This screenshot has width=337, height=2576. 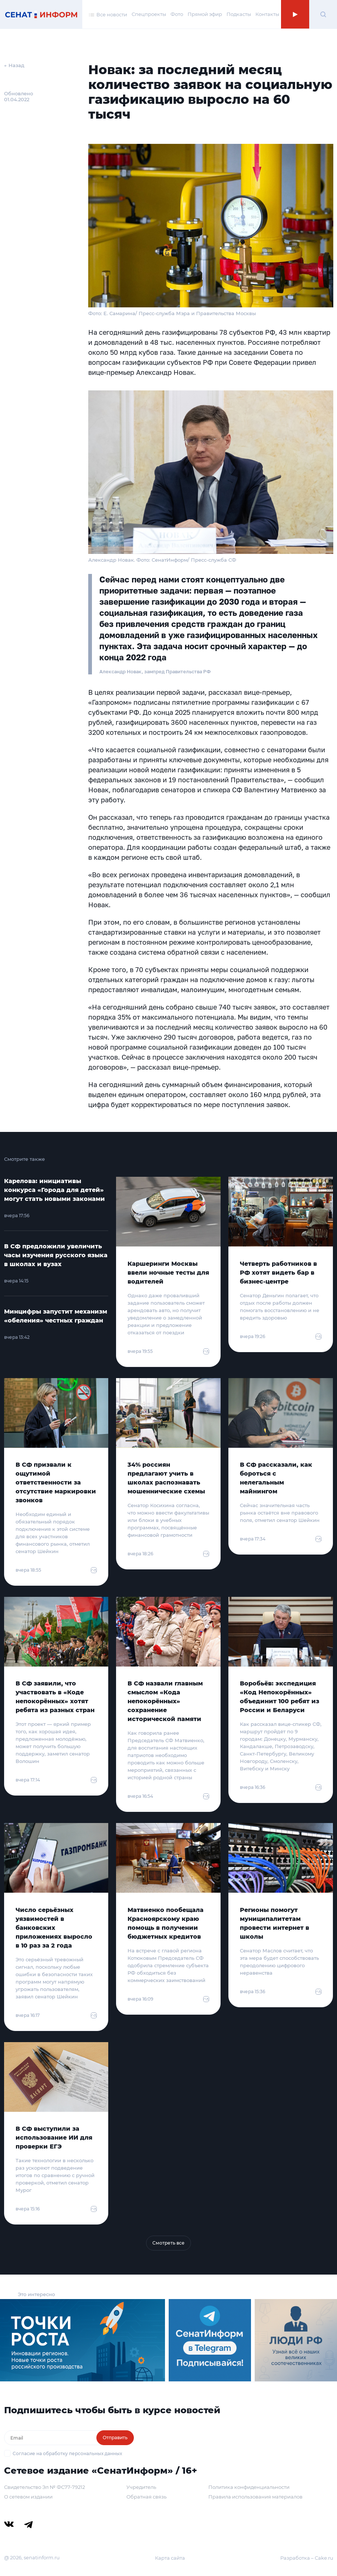 I want to click on Согласие на обработку персональных данных, so click(x=67, y=2453).